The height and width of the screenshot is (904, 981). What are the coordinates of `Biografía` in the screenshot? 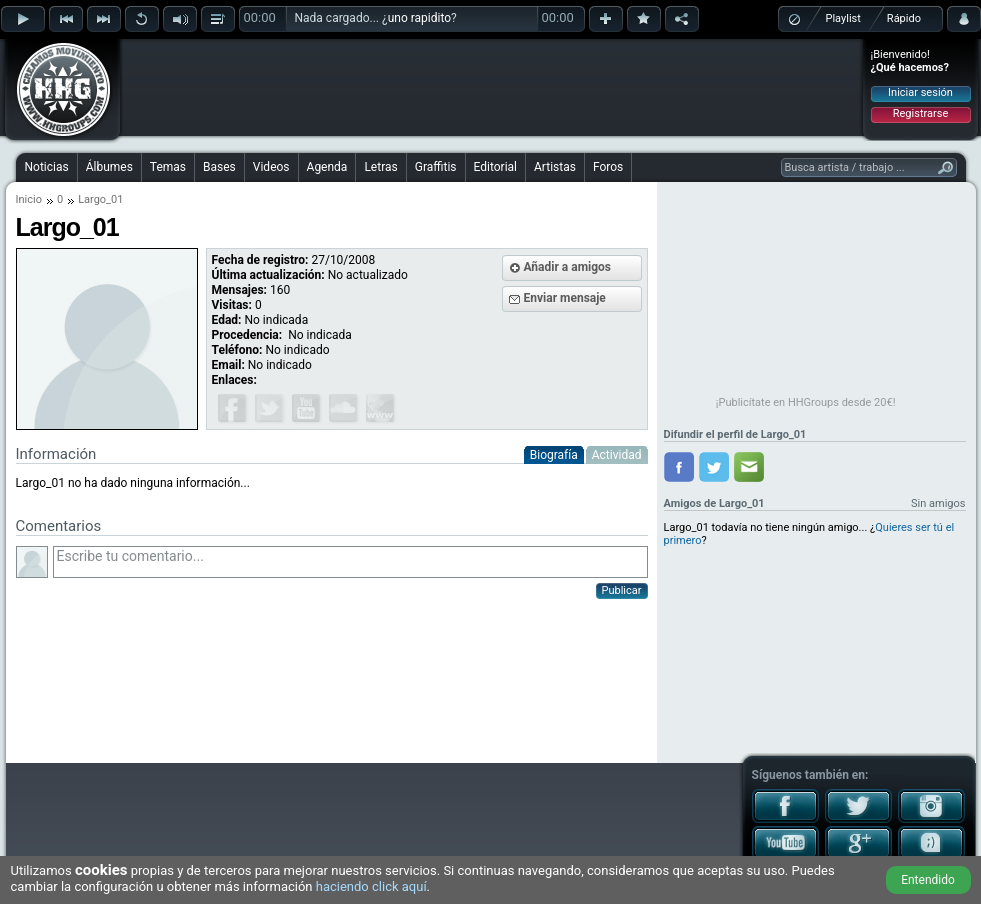 It's located at (554, 455).